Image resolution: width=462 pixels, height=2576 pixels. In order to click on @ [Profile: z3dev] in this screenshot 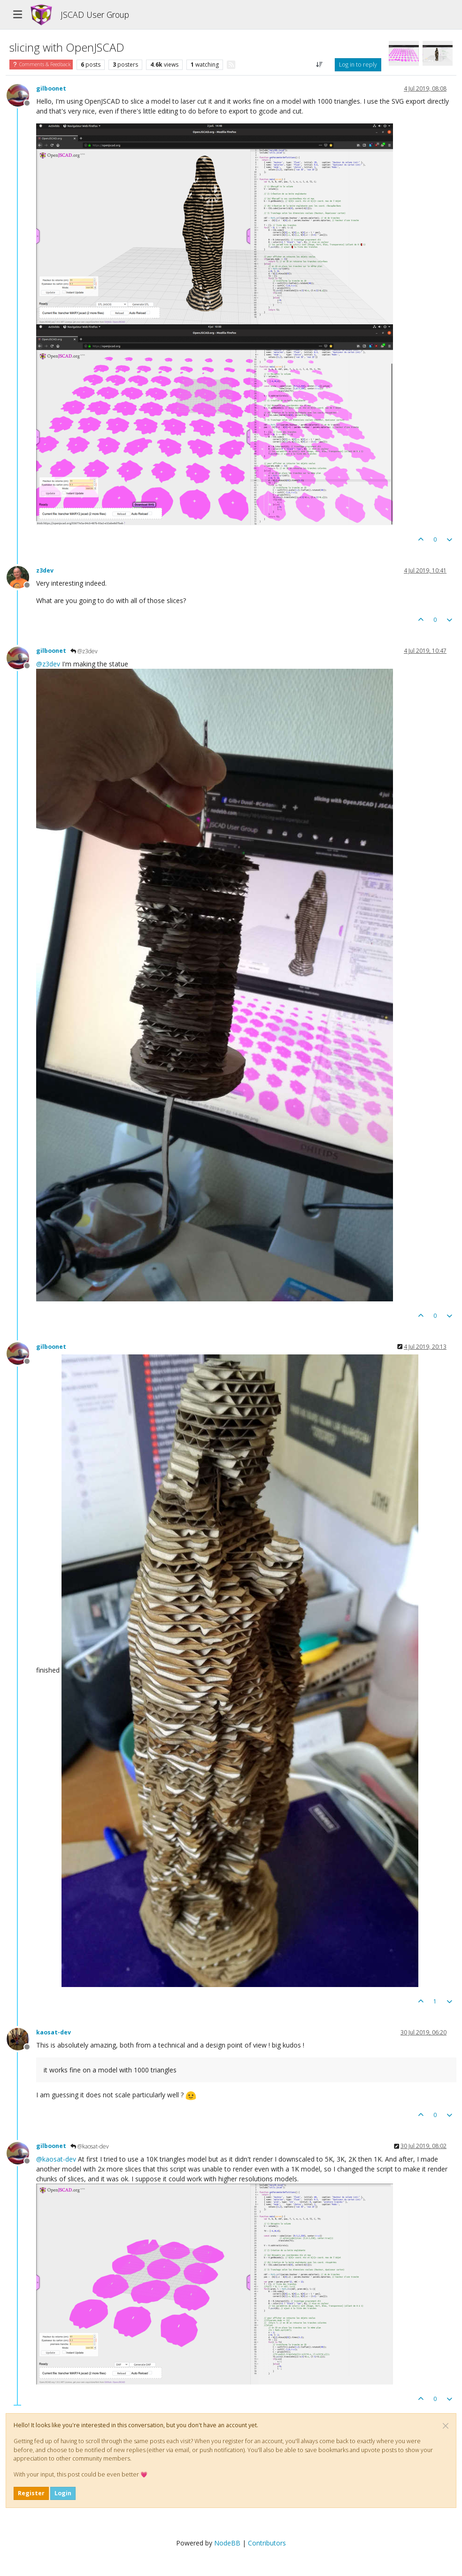, I will do `click(48, 663)`.